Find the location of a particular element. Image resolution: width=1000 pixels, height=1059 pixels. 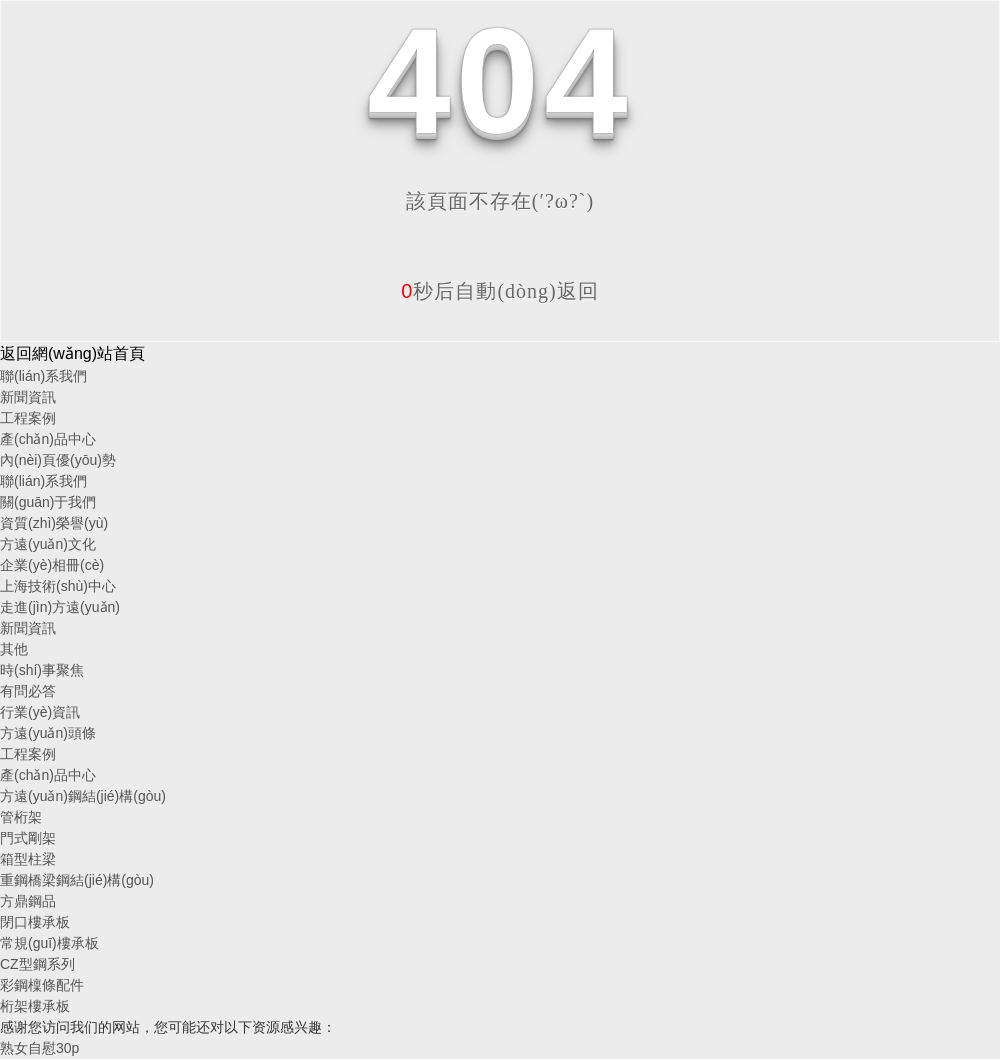

新聞資訊 is located at coordinates (28, 397).